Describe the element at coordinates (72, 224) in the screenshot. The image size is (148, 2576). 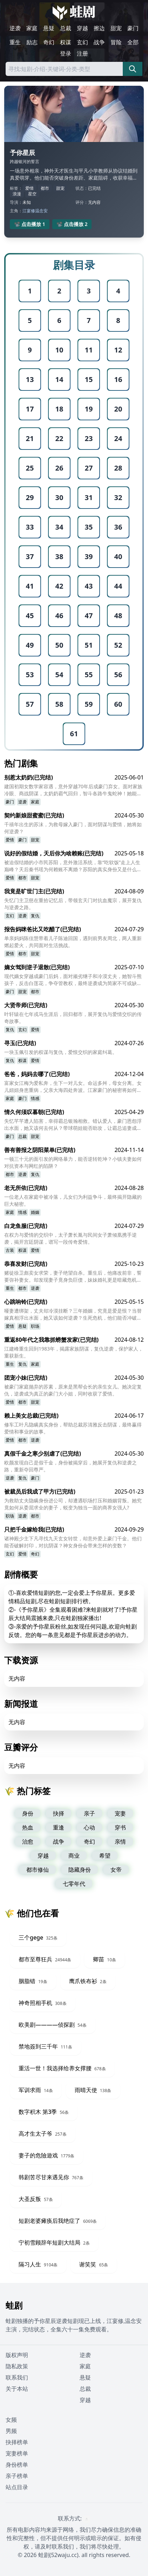
I see `📽️ 点击播放 2` at that location.